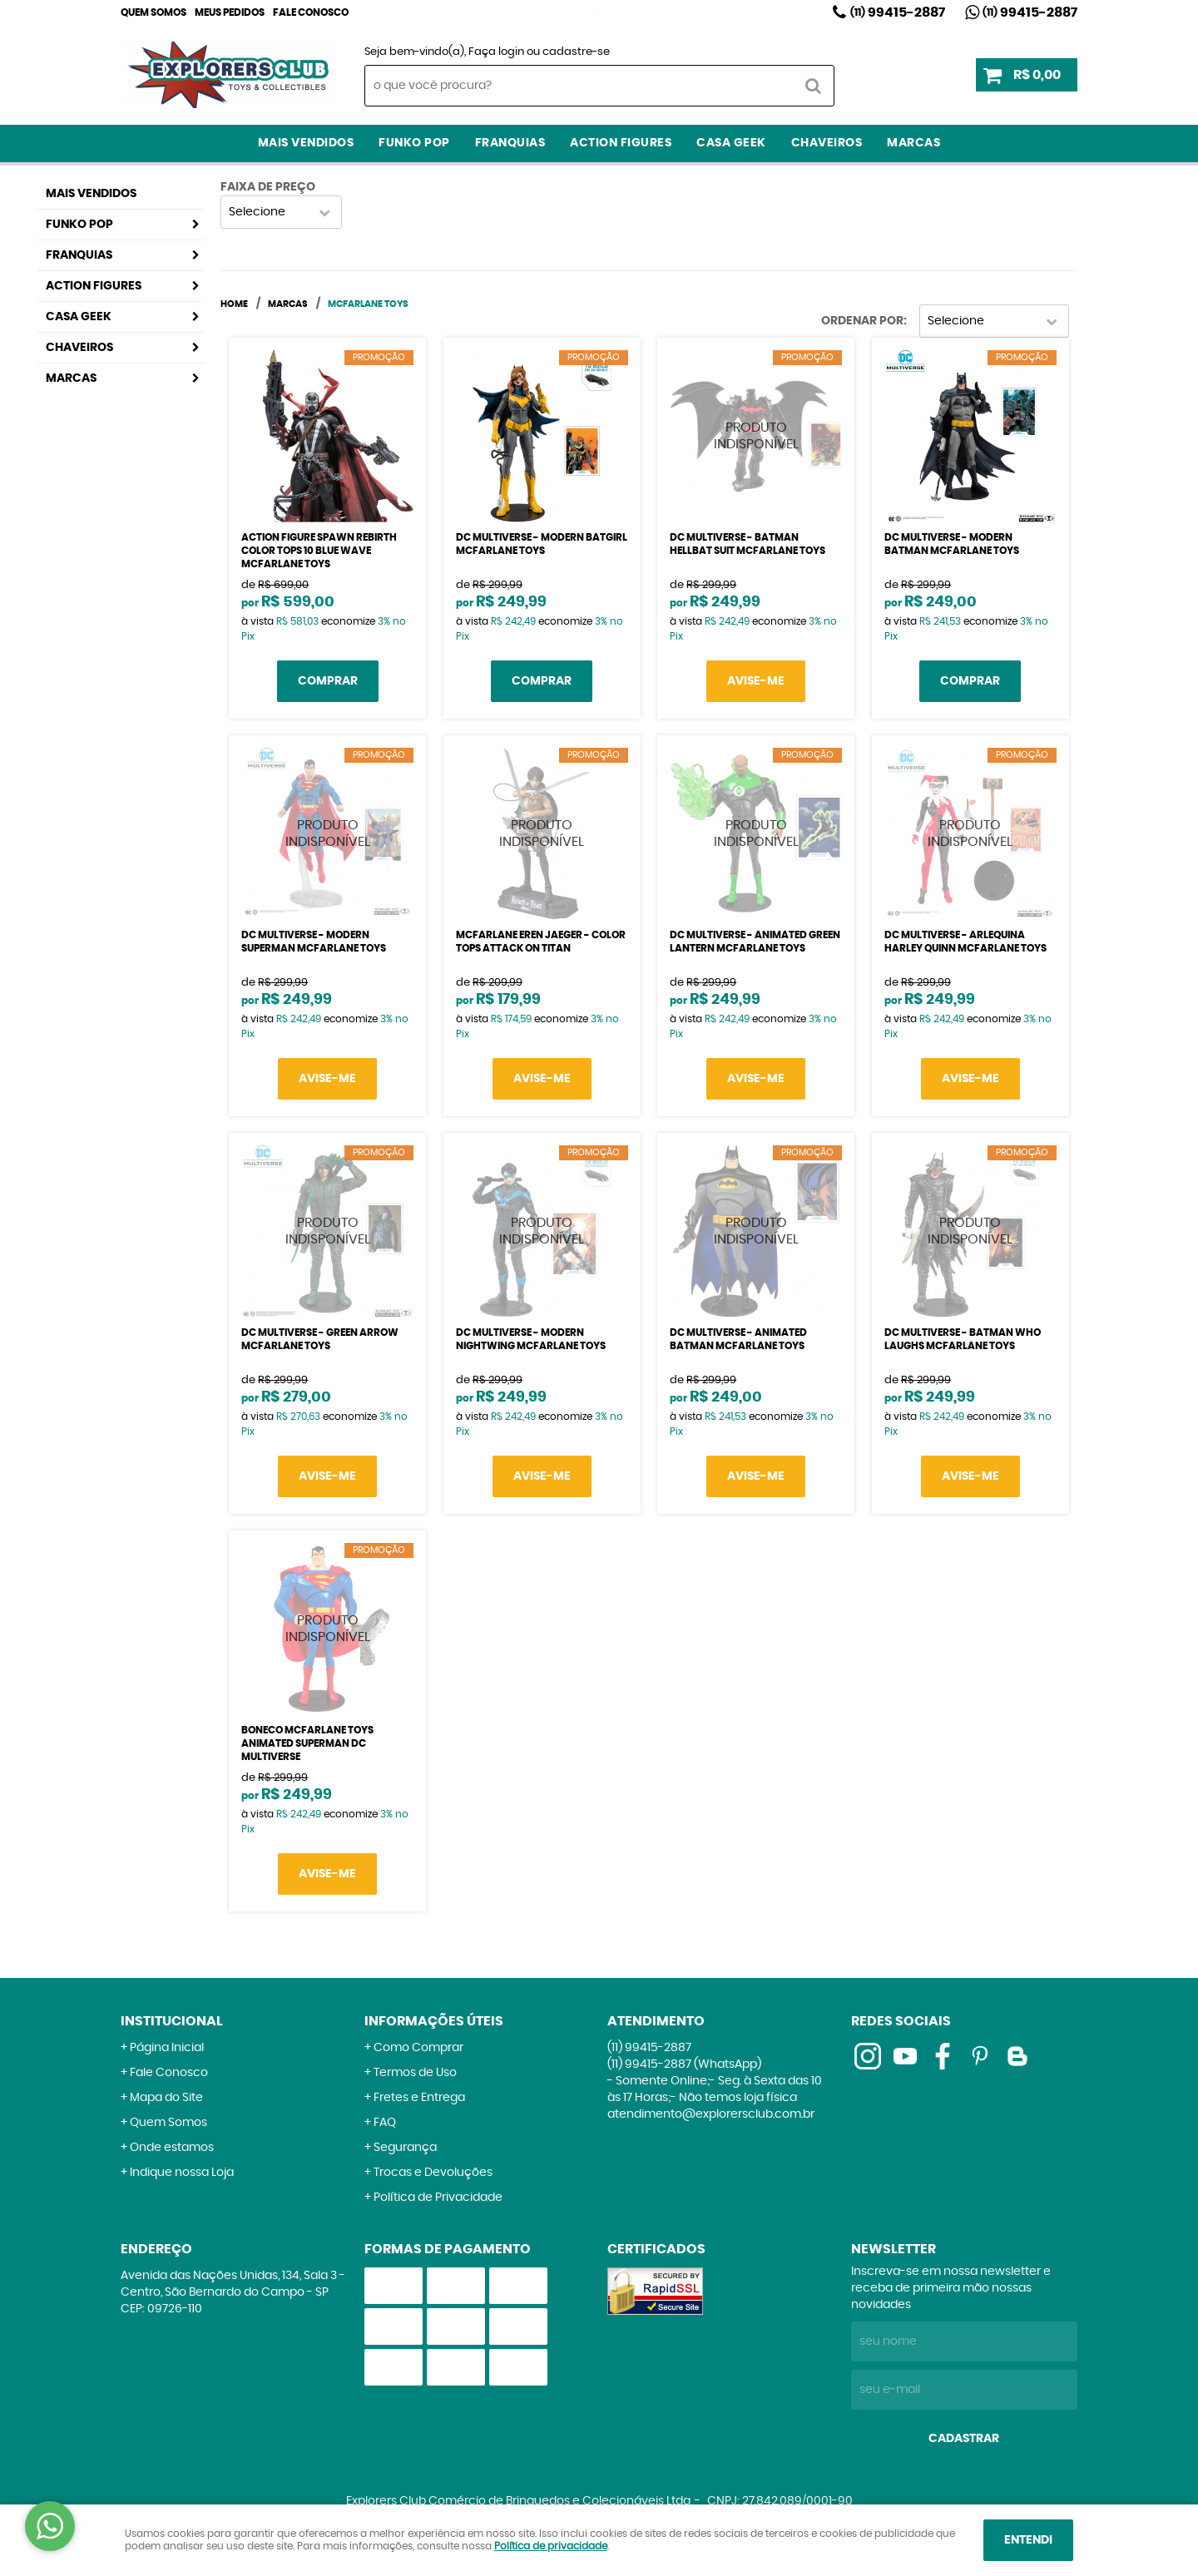  What do you see at coordinates (311, 12) in the screenshot?
I see `Fale Conosco` at bounding box center [311, 12].